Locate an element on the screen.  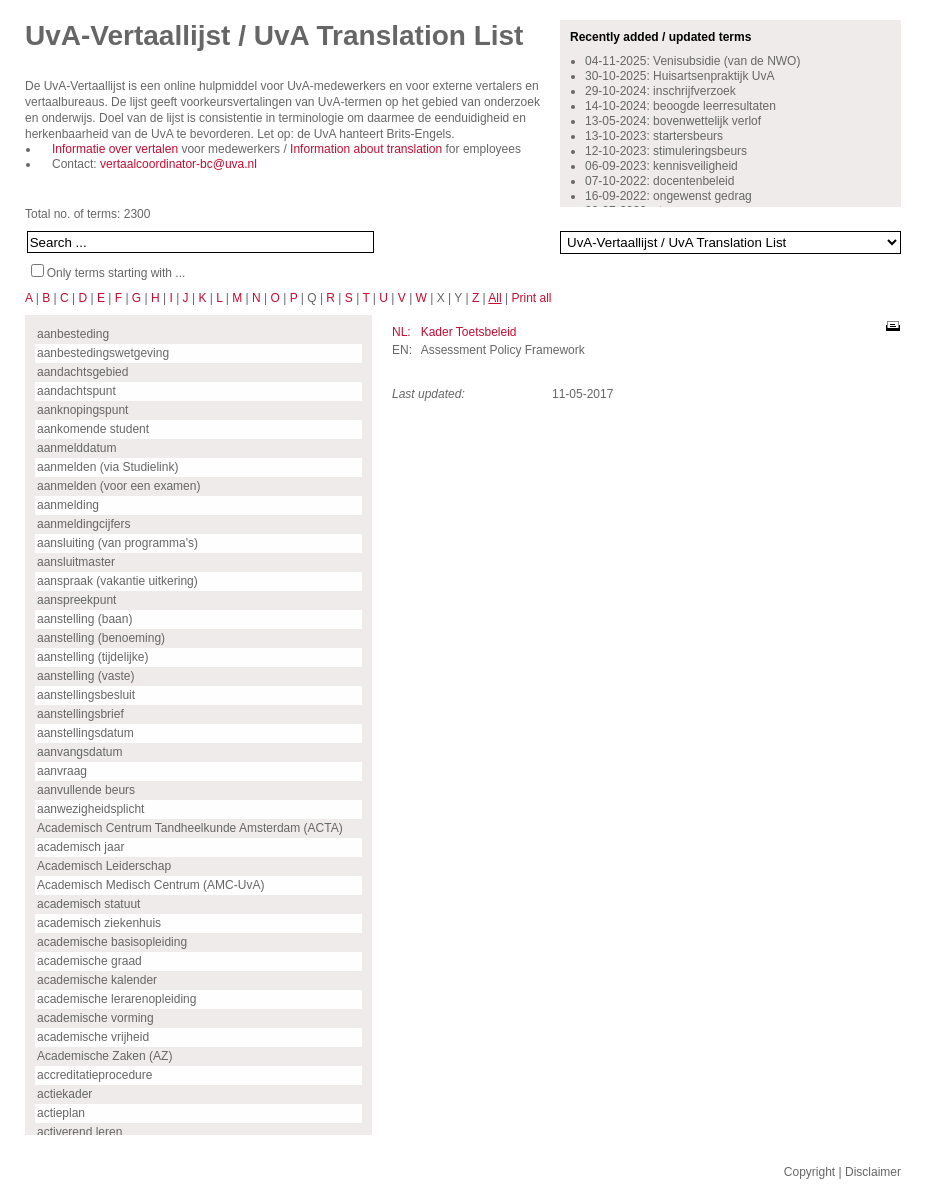
07-10-2022: docentenbeleid is located at coordinates (659, 181).